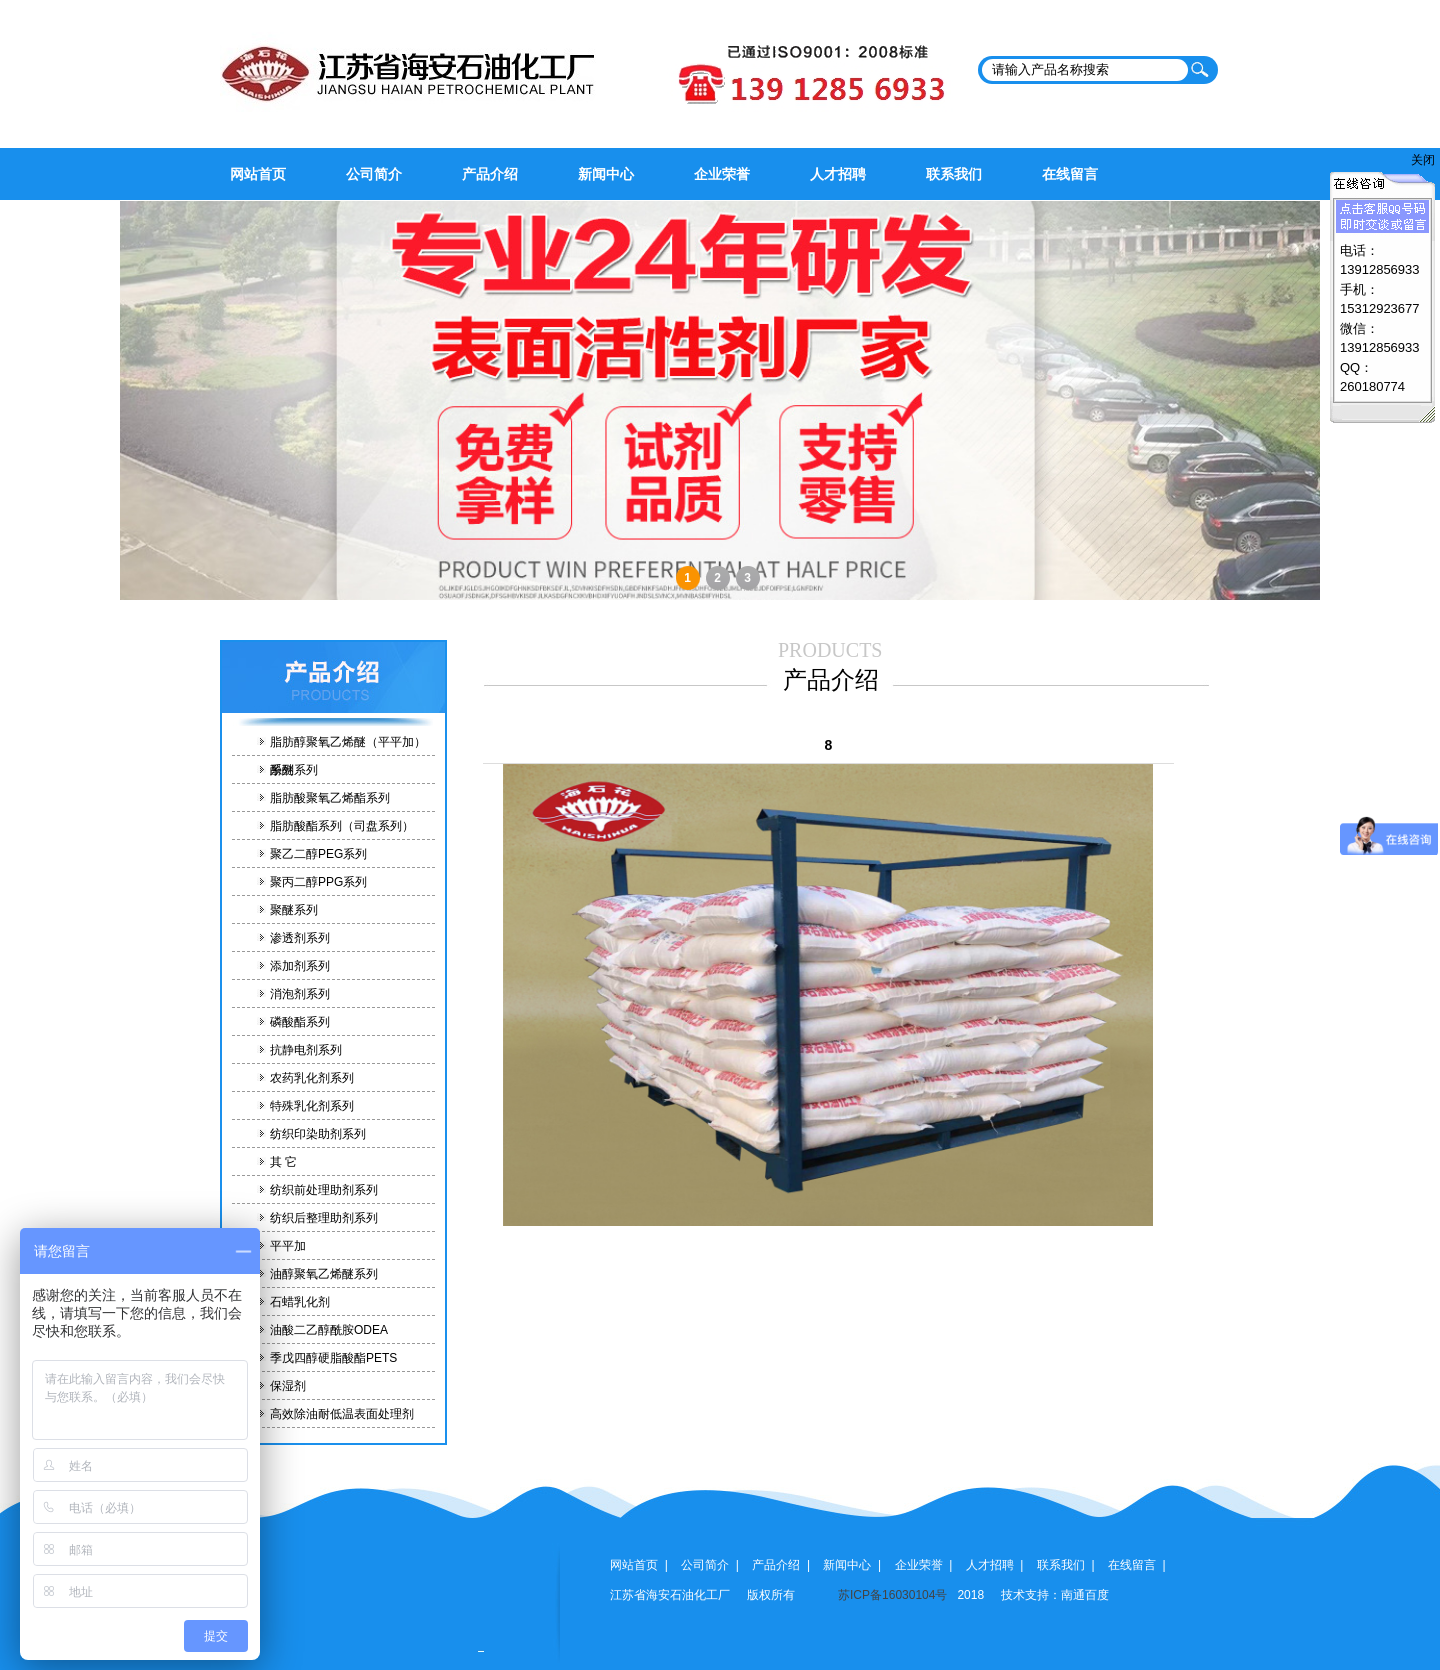 This screenshot has width=1440, height=1670. Describe the element at coordinates (1070, 174) in the screenshot. I see `在线留言` at that location.